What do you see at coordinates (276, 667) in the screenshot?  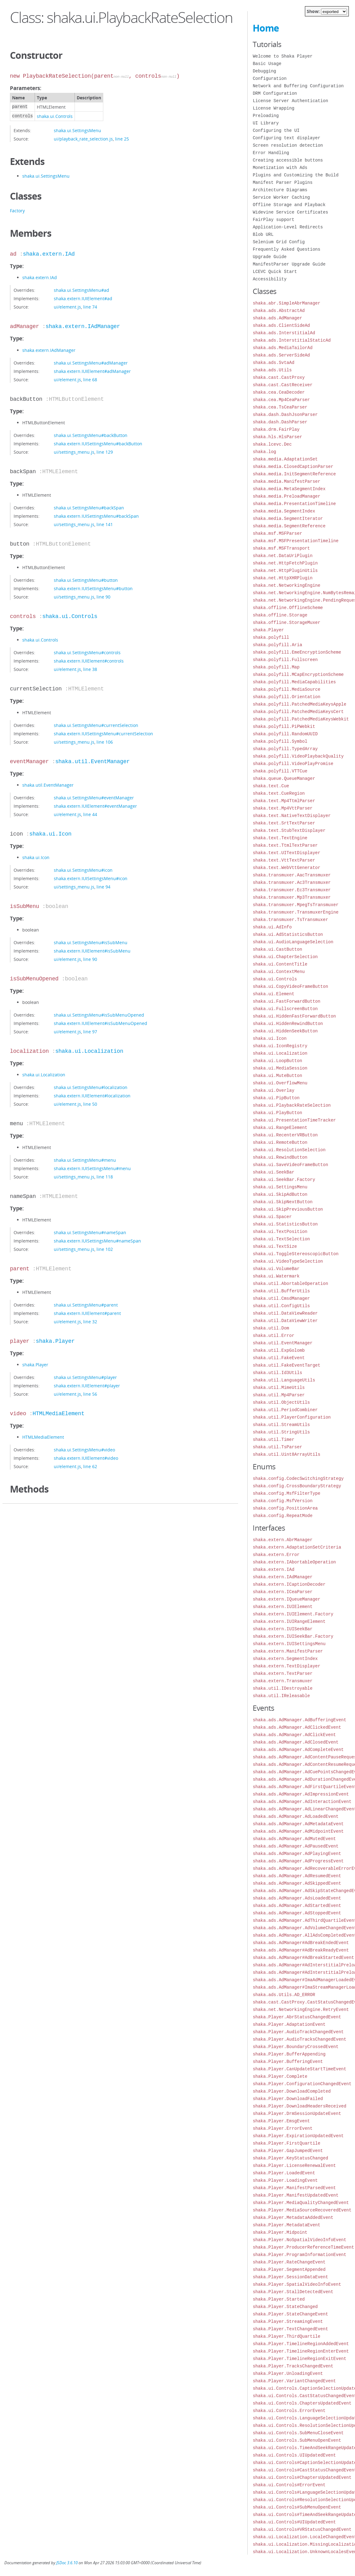 I see `shaka.polyfill.Map` at bounding box center [276, 667].